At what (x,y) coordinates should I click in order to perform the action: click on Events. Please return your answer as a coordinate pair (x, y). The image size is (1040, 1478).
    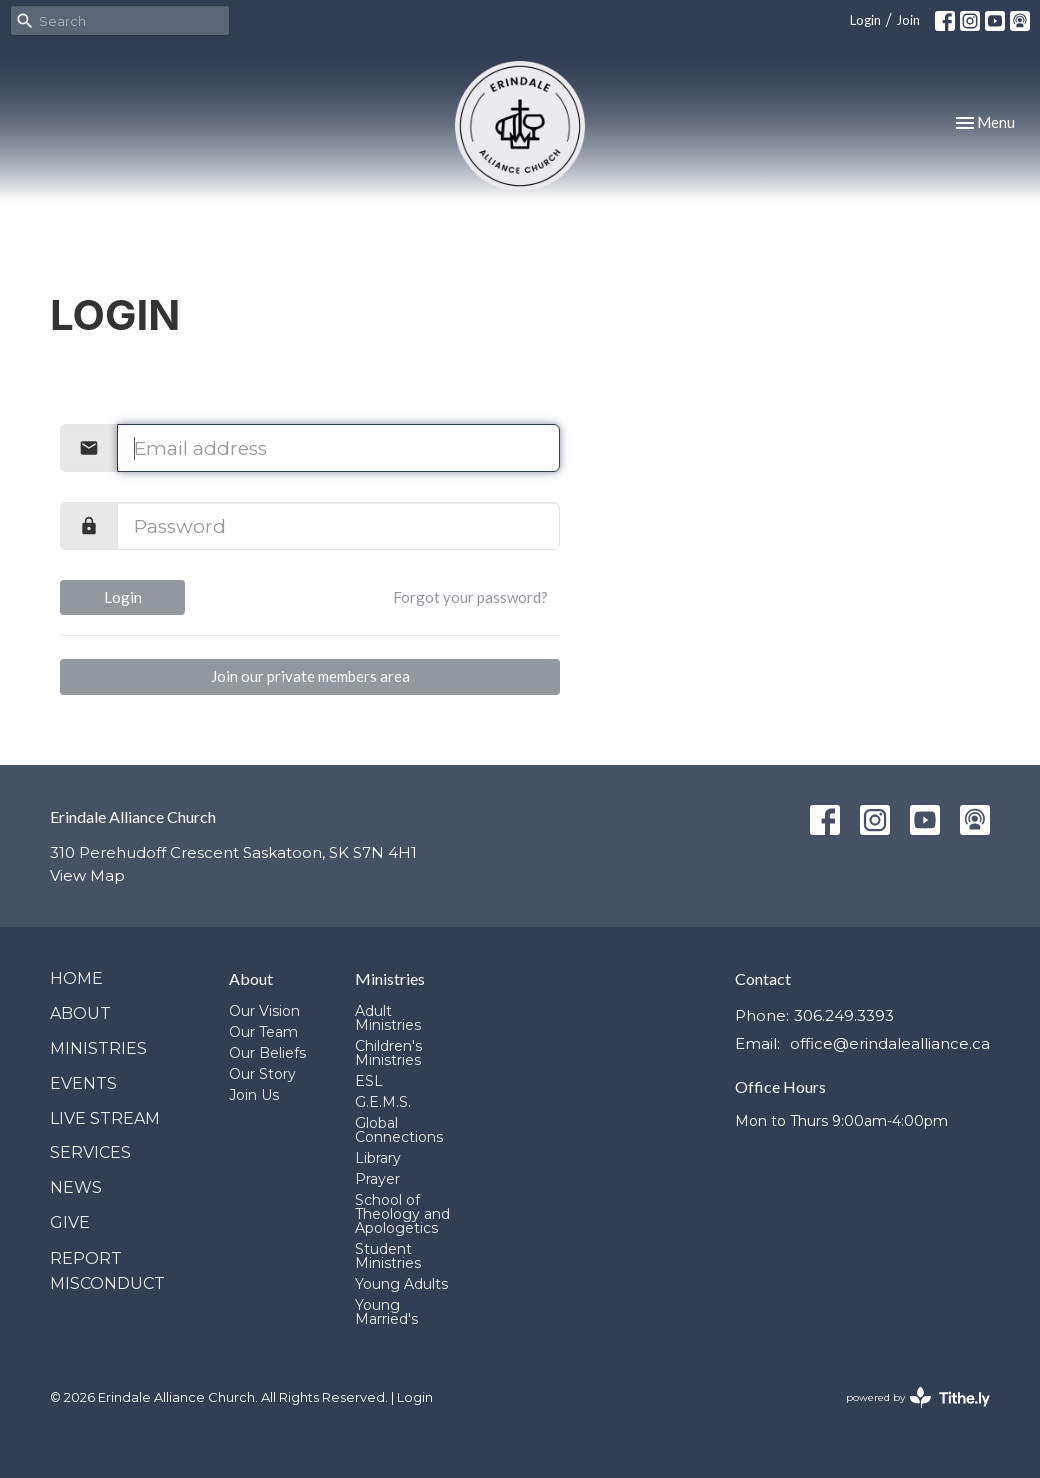
    Looking at the image, I should click on (83, 1083).